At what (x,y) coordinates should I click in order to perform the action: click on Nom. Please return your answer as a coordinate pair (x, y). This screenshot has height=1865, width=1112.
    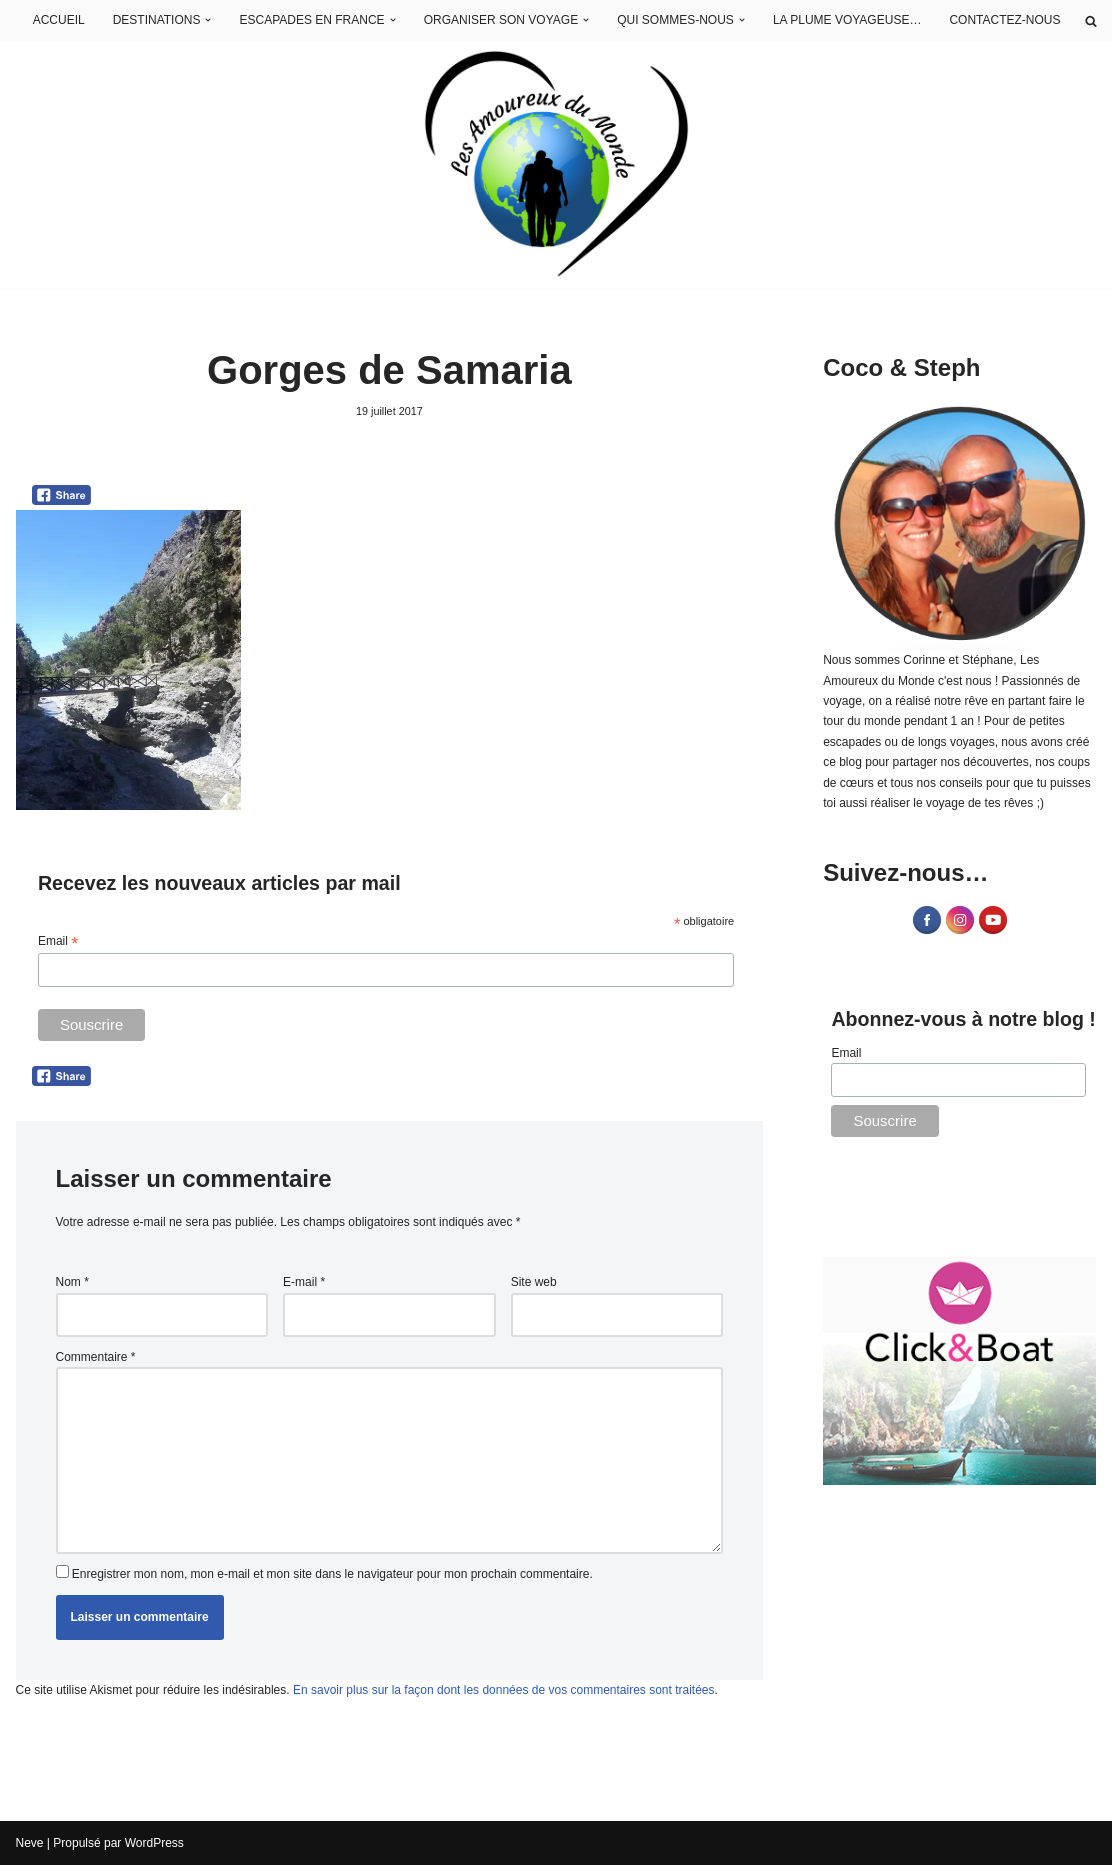
    Looking at the image, I should click on (72, 1282).